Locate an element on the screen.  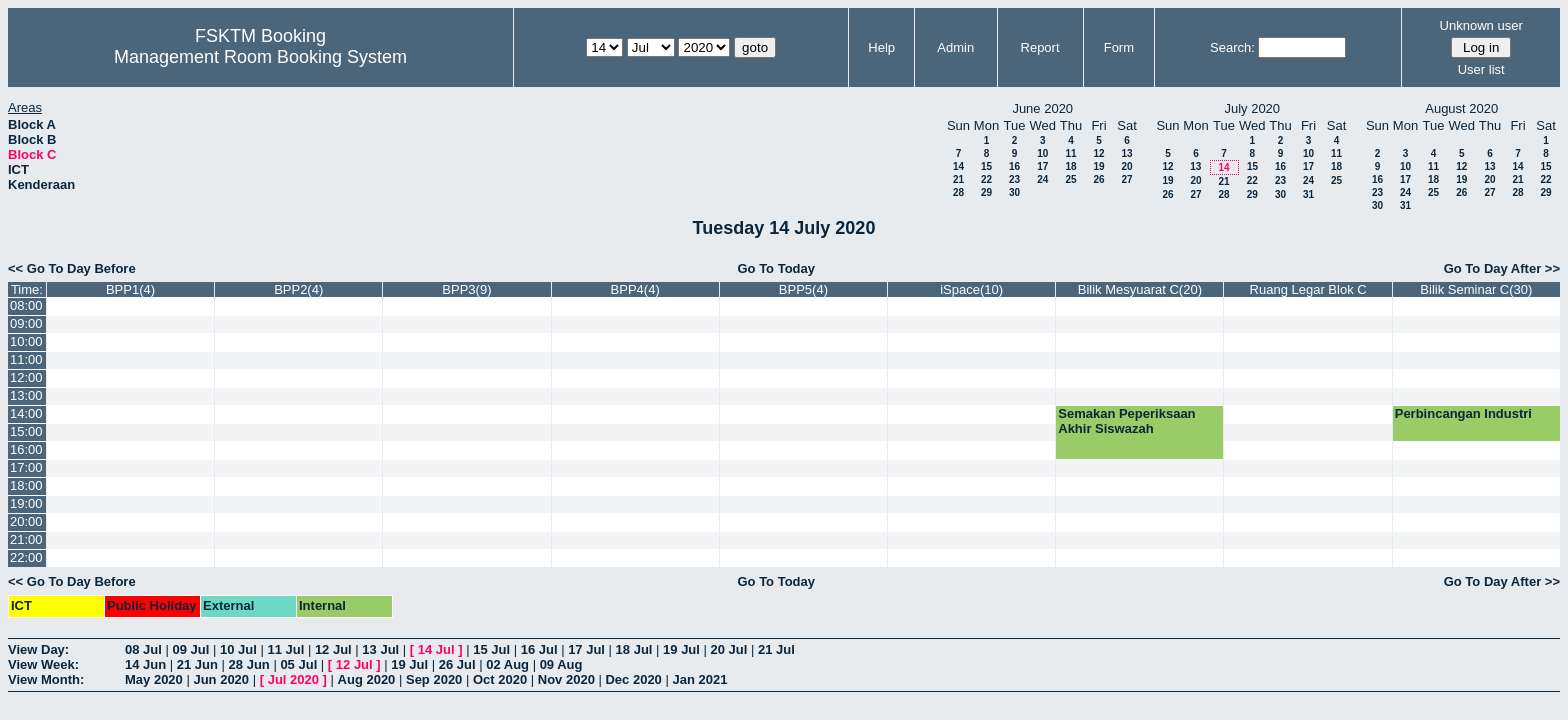
Report is located at coordinates (1040, 47).